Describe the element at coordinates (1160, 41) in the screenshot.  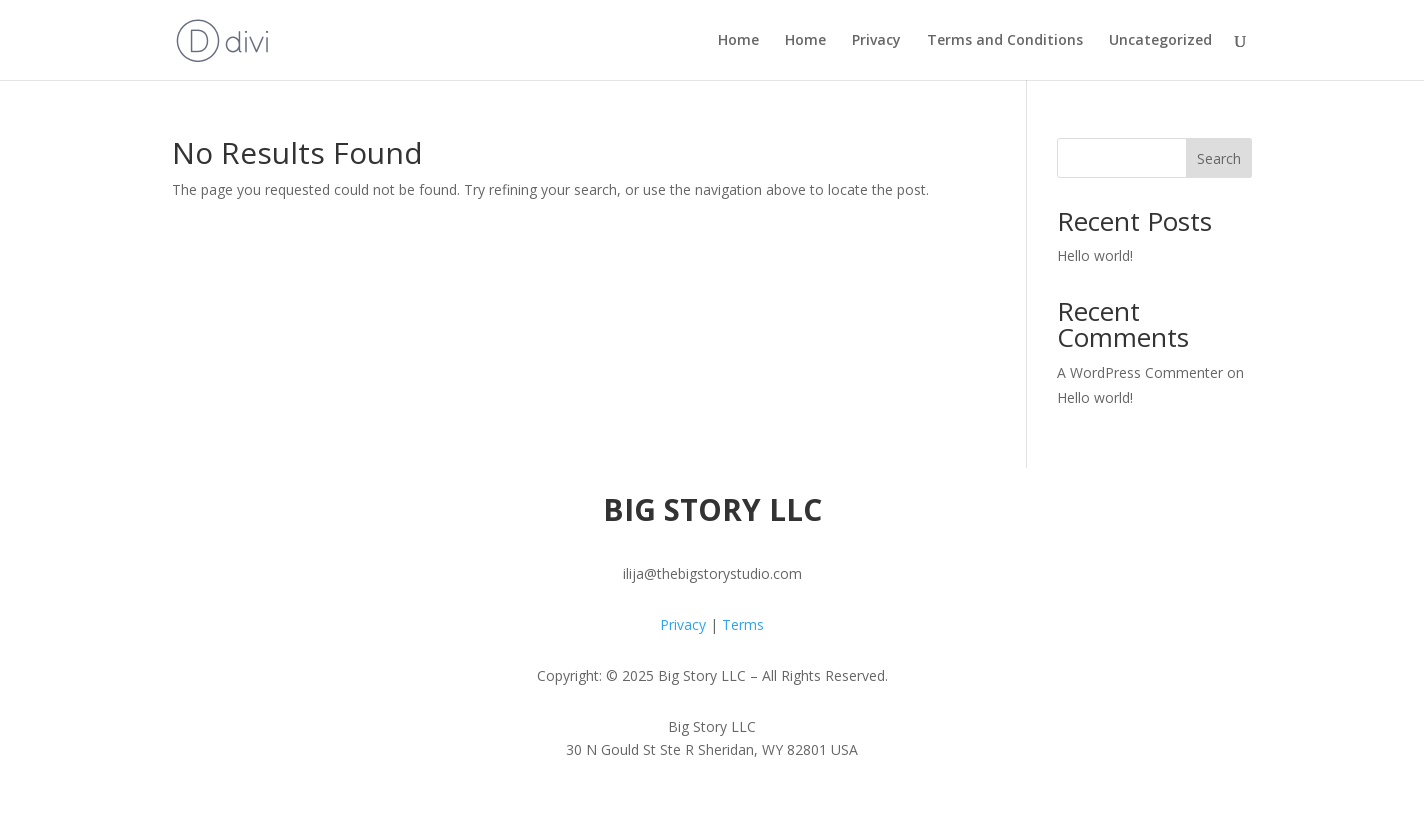
I see `Uncategorized` at that location.